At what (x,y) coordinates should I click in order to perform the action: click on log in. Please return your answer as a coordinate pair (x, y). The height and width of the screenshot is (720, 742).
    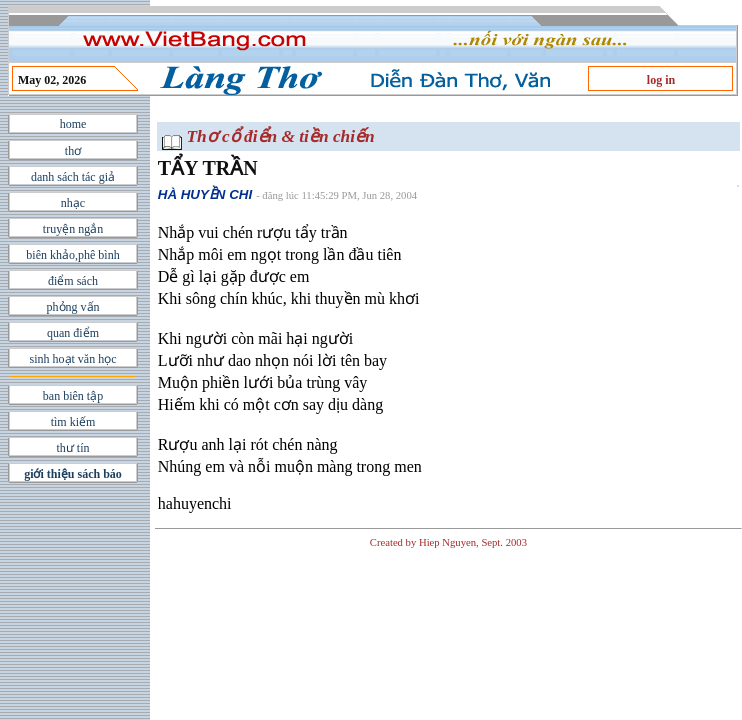
    Looking at the image, I should click on (661, 80).